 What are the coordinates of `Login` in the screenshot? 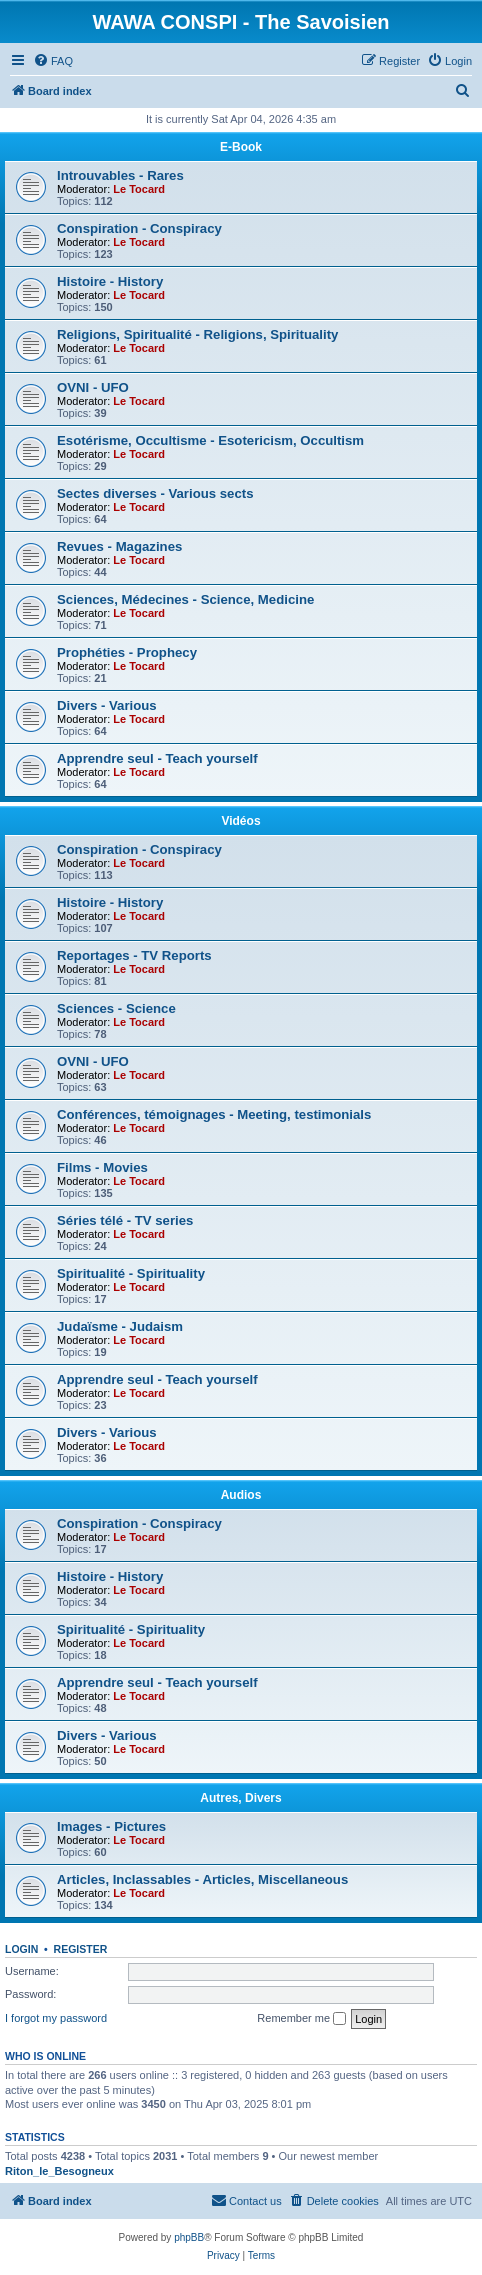 It's located at (21, 1949).